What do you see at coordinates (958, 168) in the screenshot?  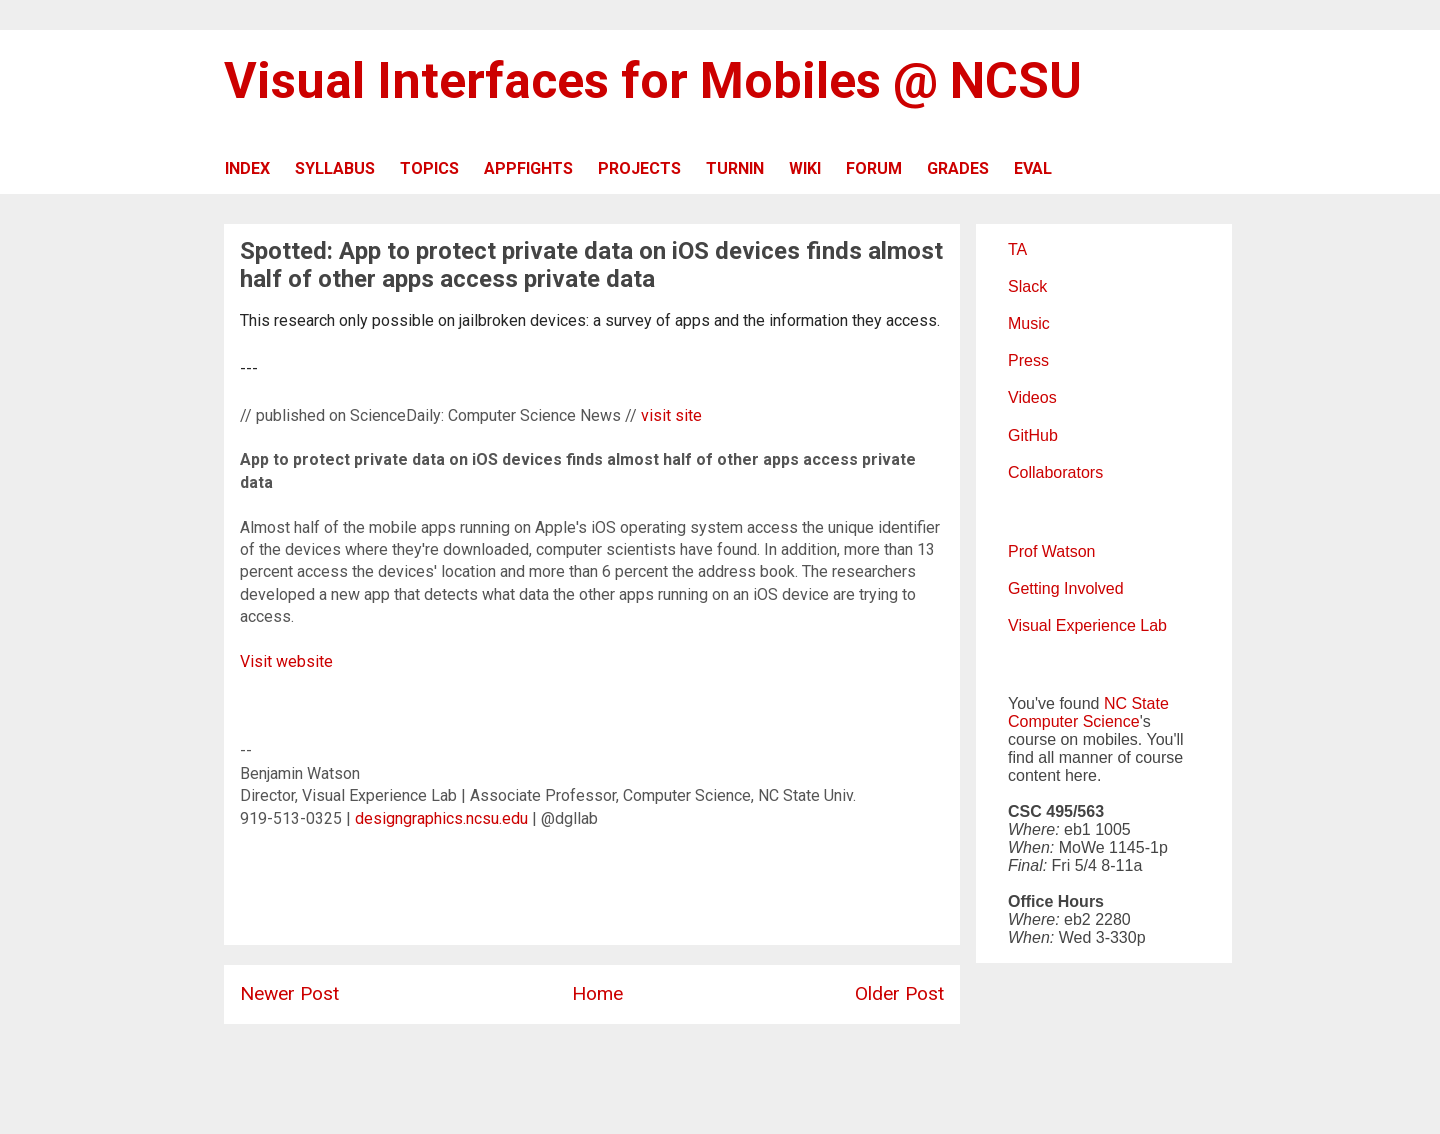 I see `GRADES` at bounding box center [958, 168].